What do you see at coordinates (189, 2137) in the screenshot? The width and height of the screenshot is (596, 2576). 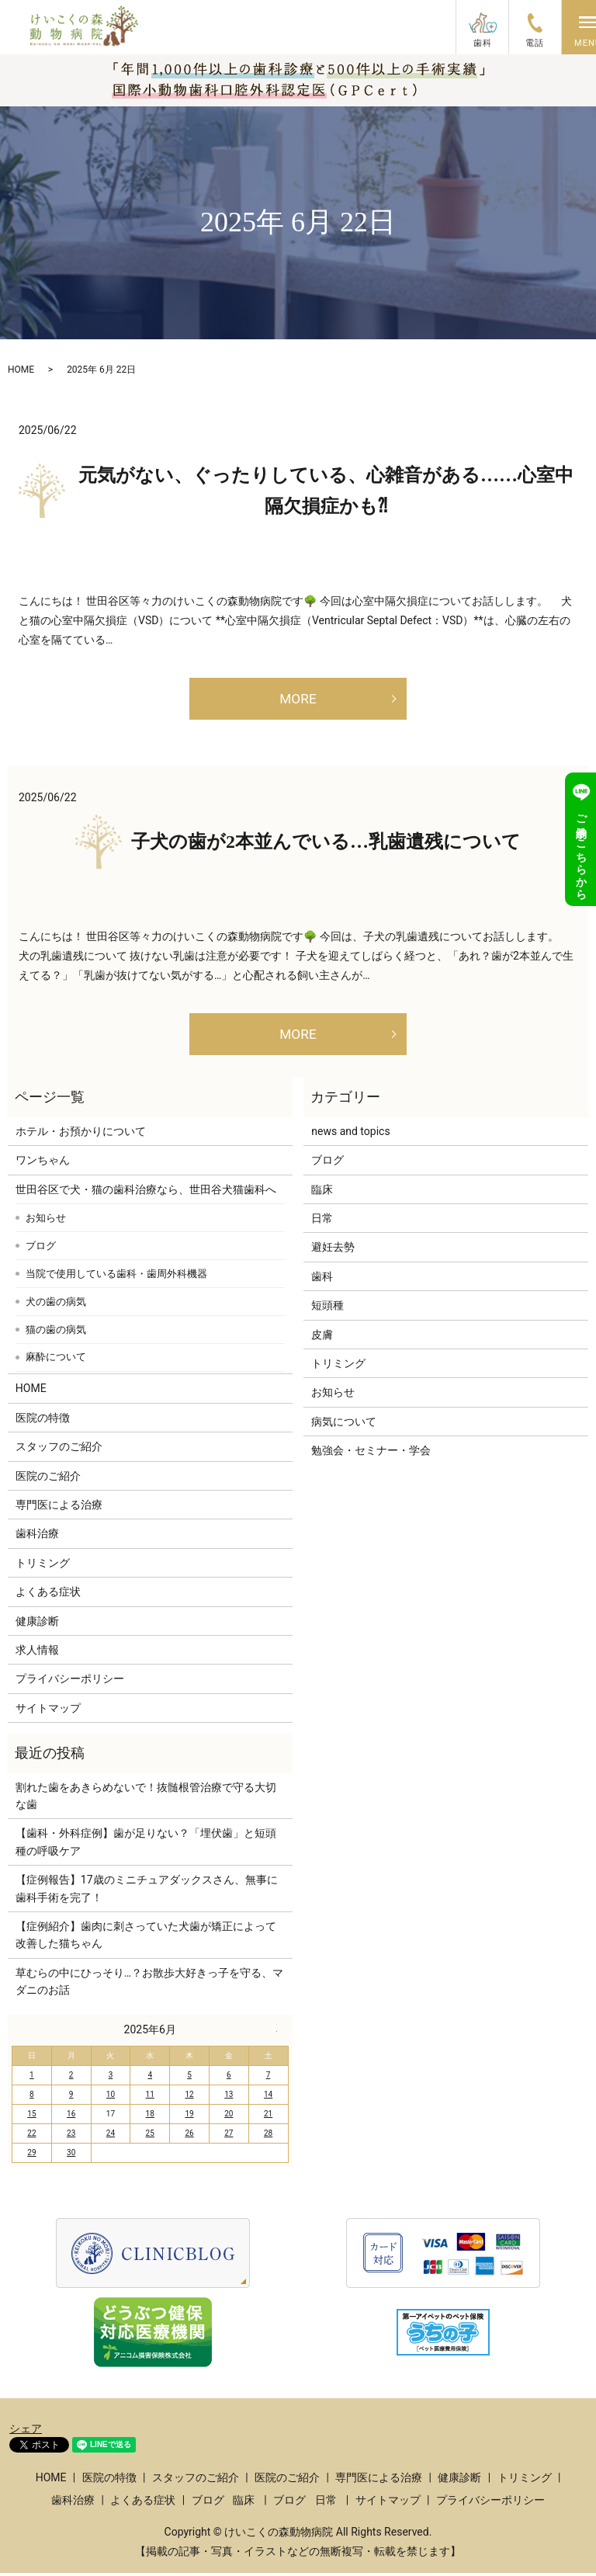 I see `26 [2025年6月26日 に投稿を公開]` at bounding box center [189, 2137].